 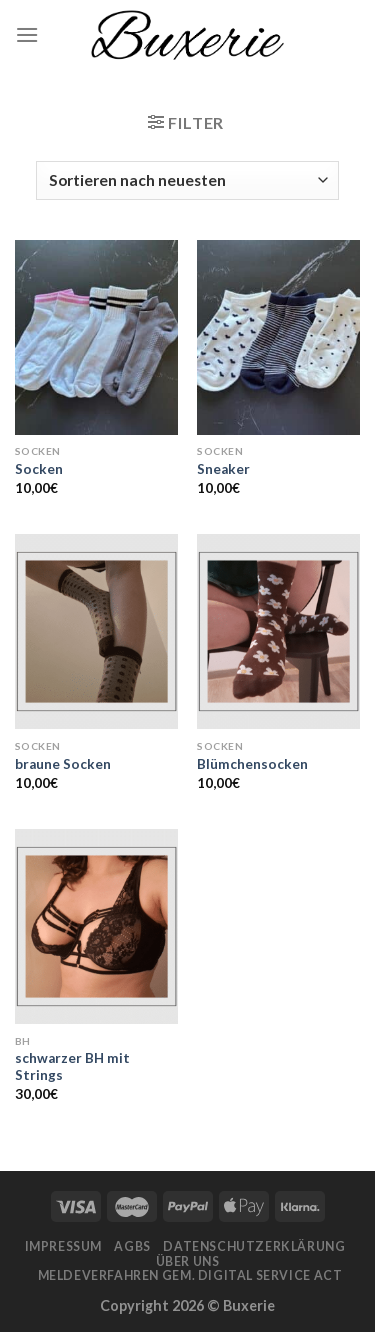 What do you see at coordinates (223, 469) in the screenshot?
I see `Sneaker` at bounding box center [223, 469].